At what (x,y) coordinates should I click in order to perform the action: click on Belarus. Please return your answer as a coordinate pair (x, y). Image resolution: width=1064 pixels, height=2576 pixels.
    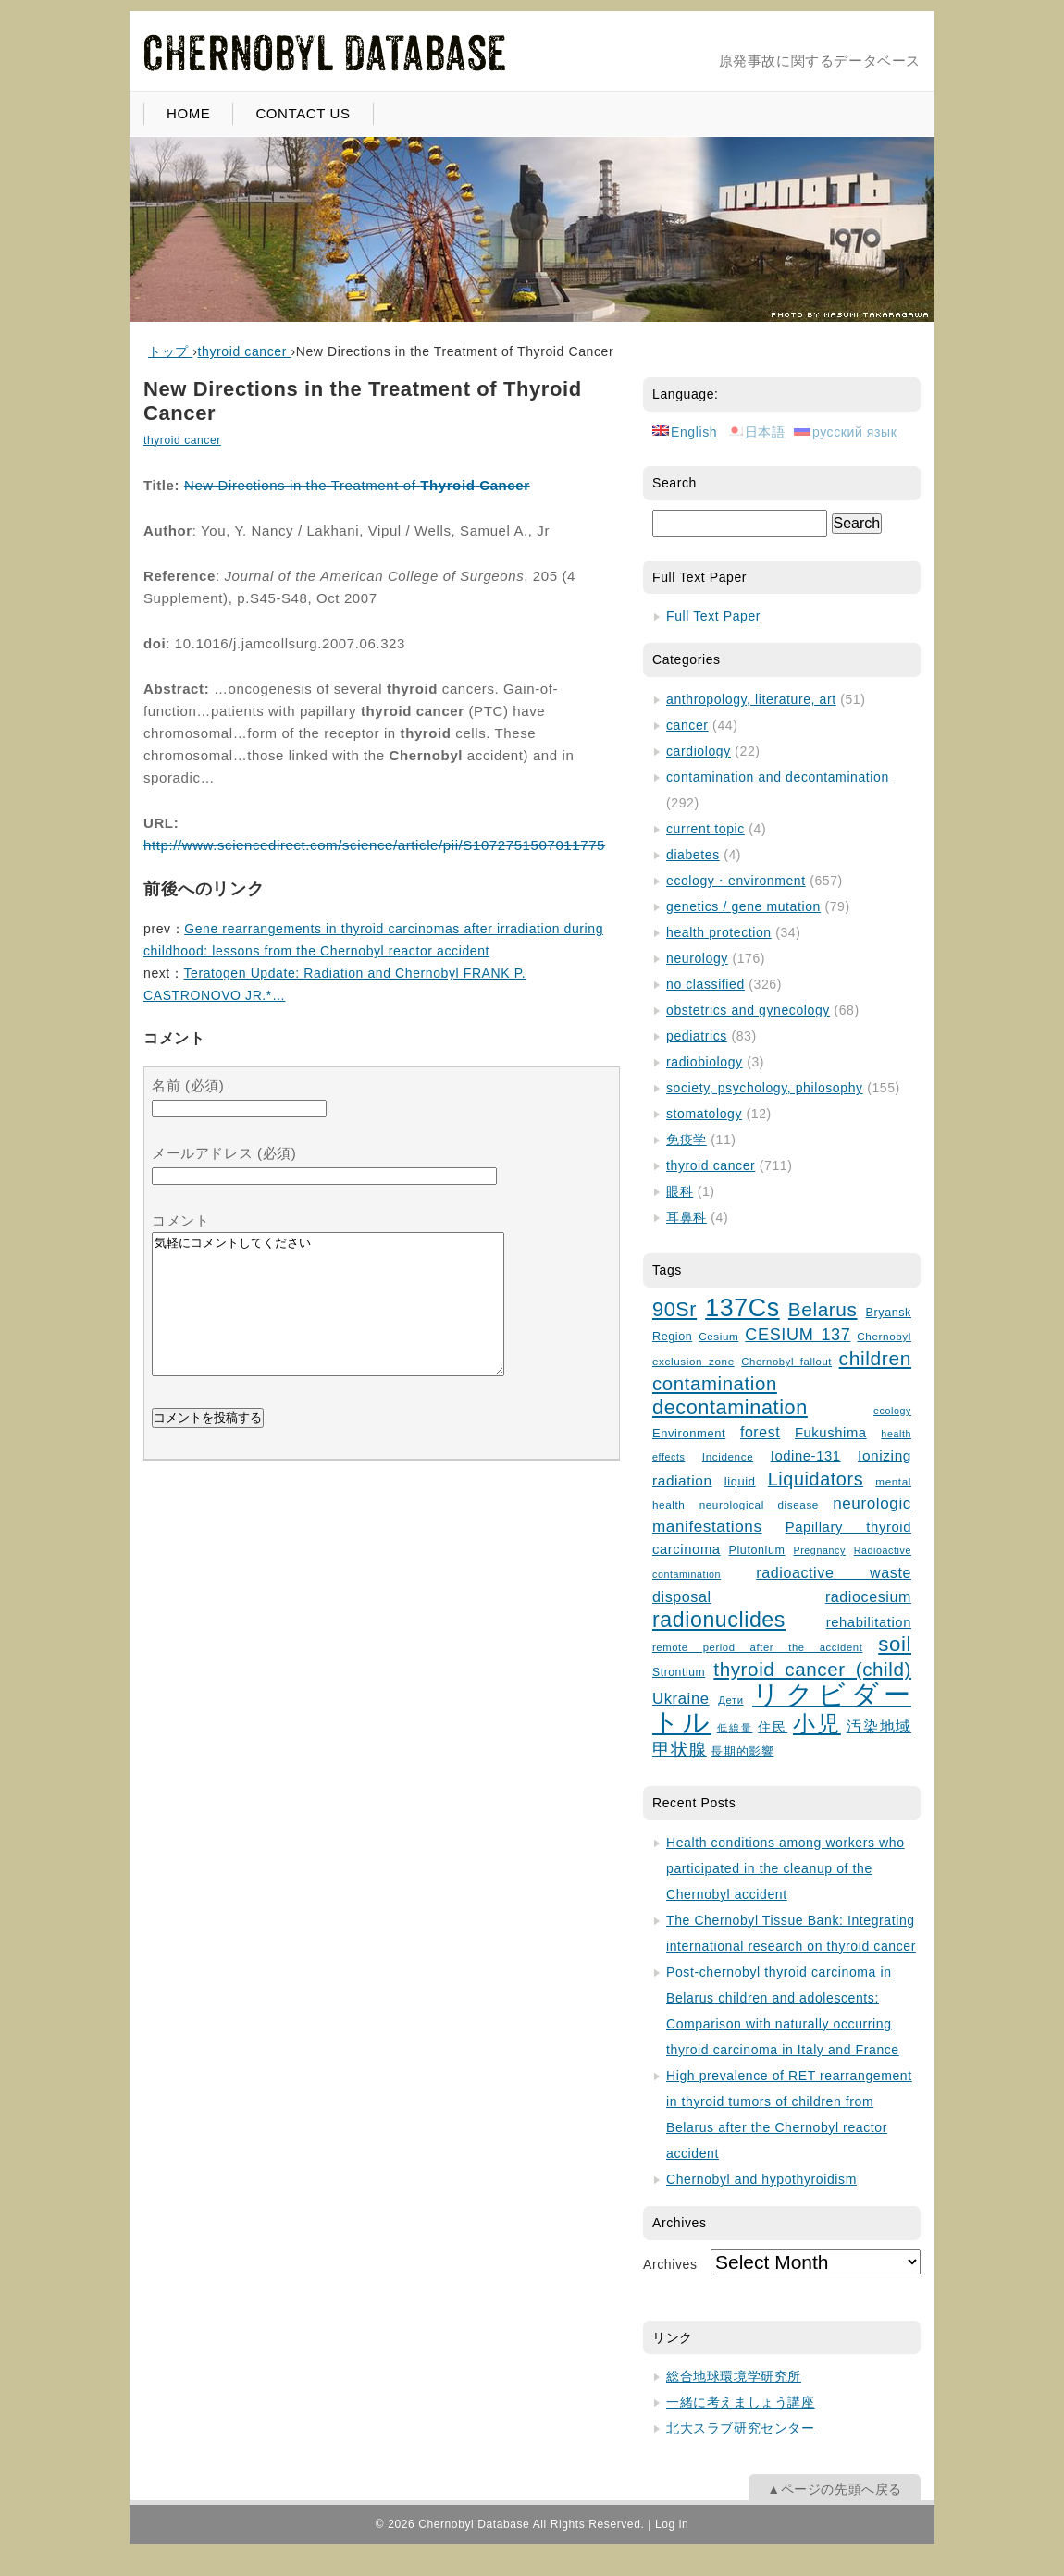
    Looking at the image, I should click on (823, 1309).